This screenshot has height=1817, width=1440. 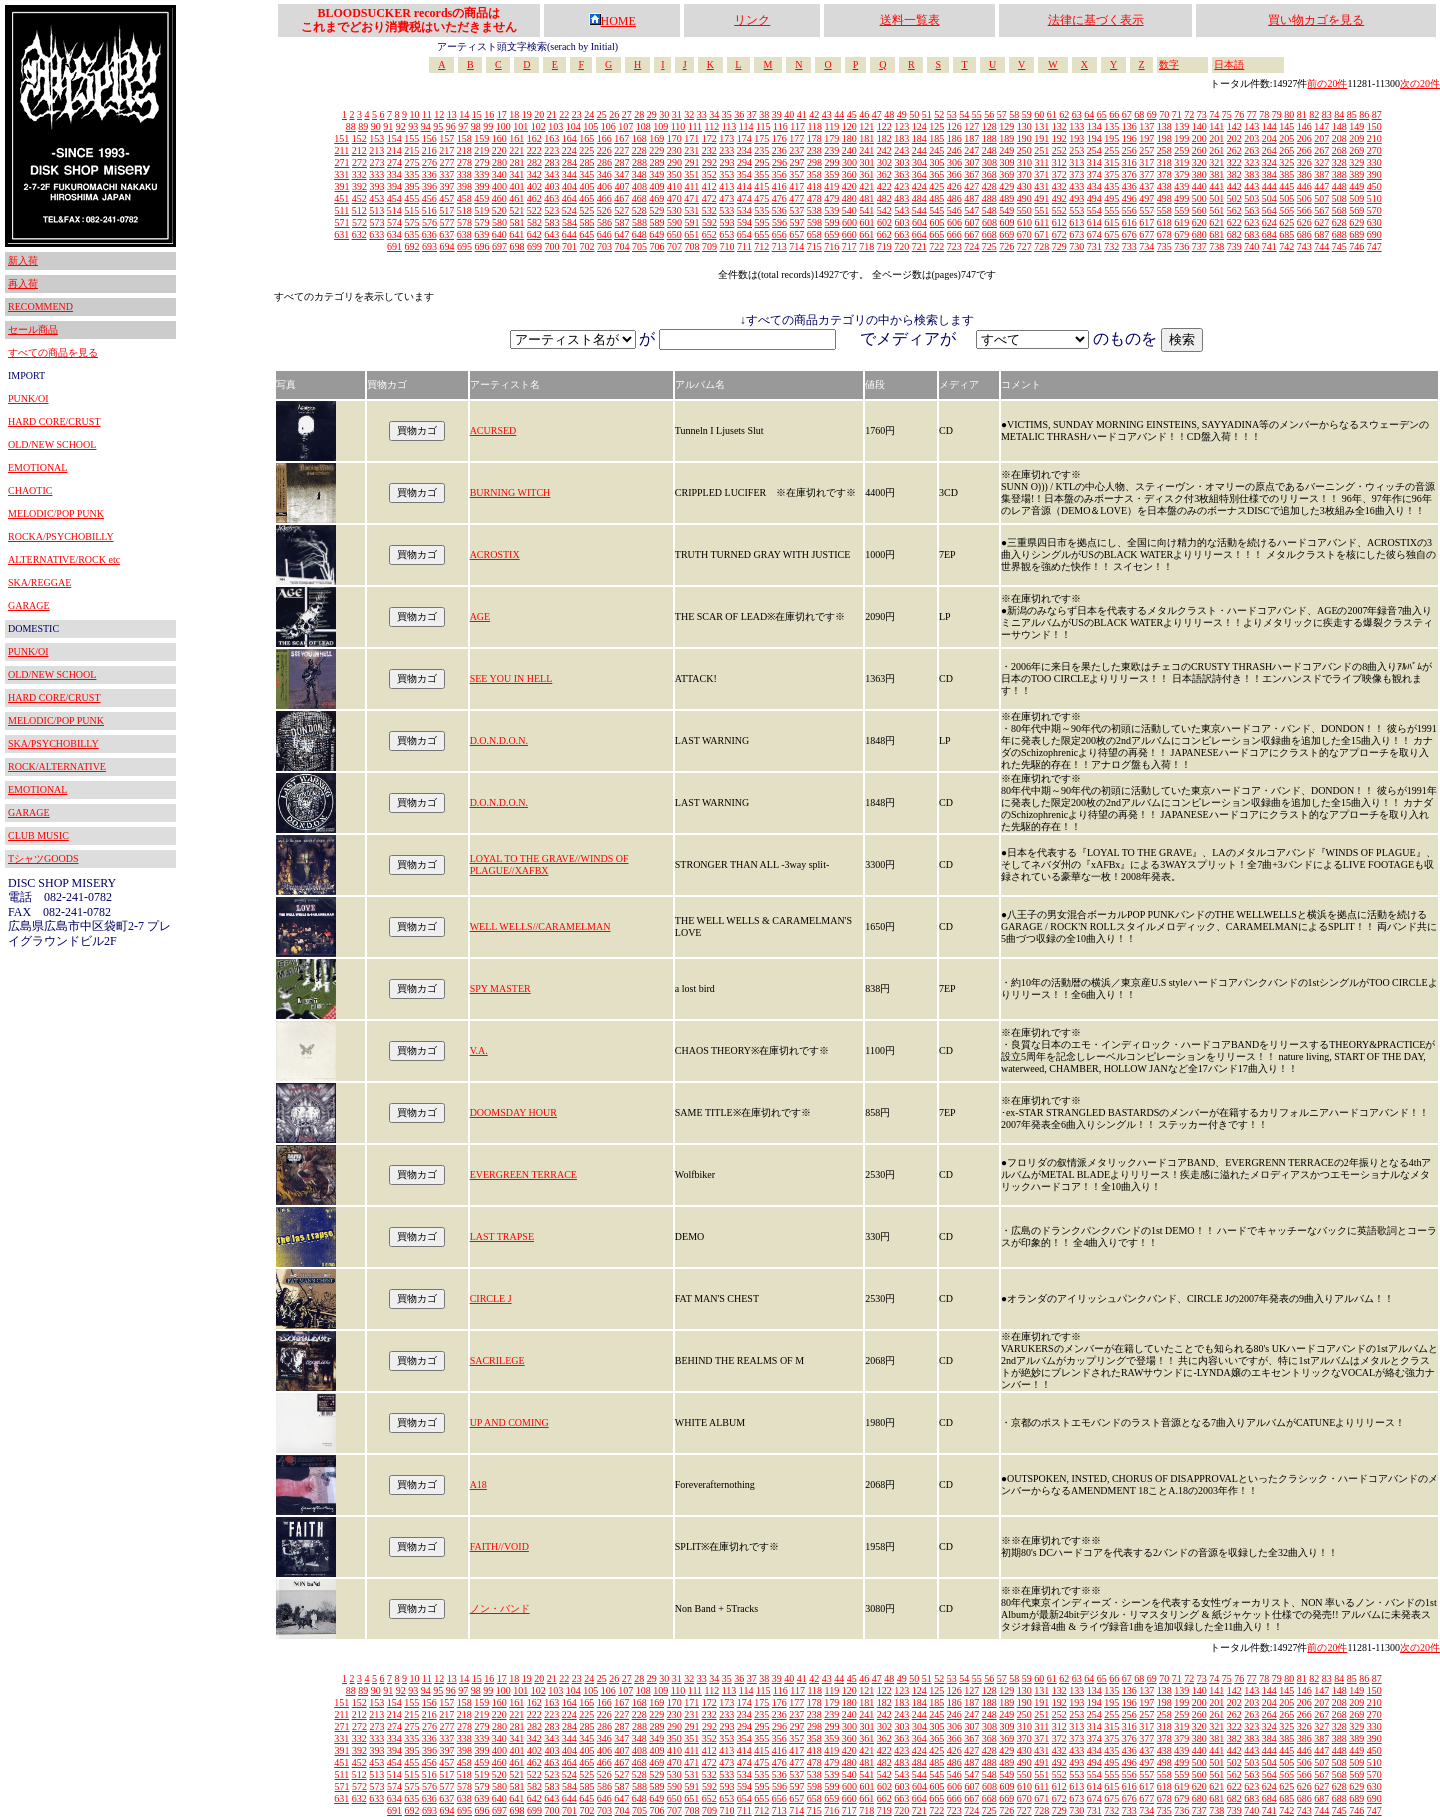 What do you see at coordinates (495, 554) in the screenshot?
I see `ACROSTIX` at bounding box center [495, 554].